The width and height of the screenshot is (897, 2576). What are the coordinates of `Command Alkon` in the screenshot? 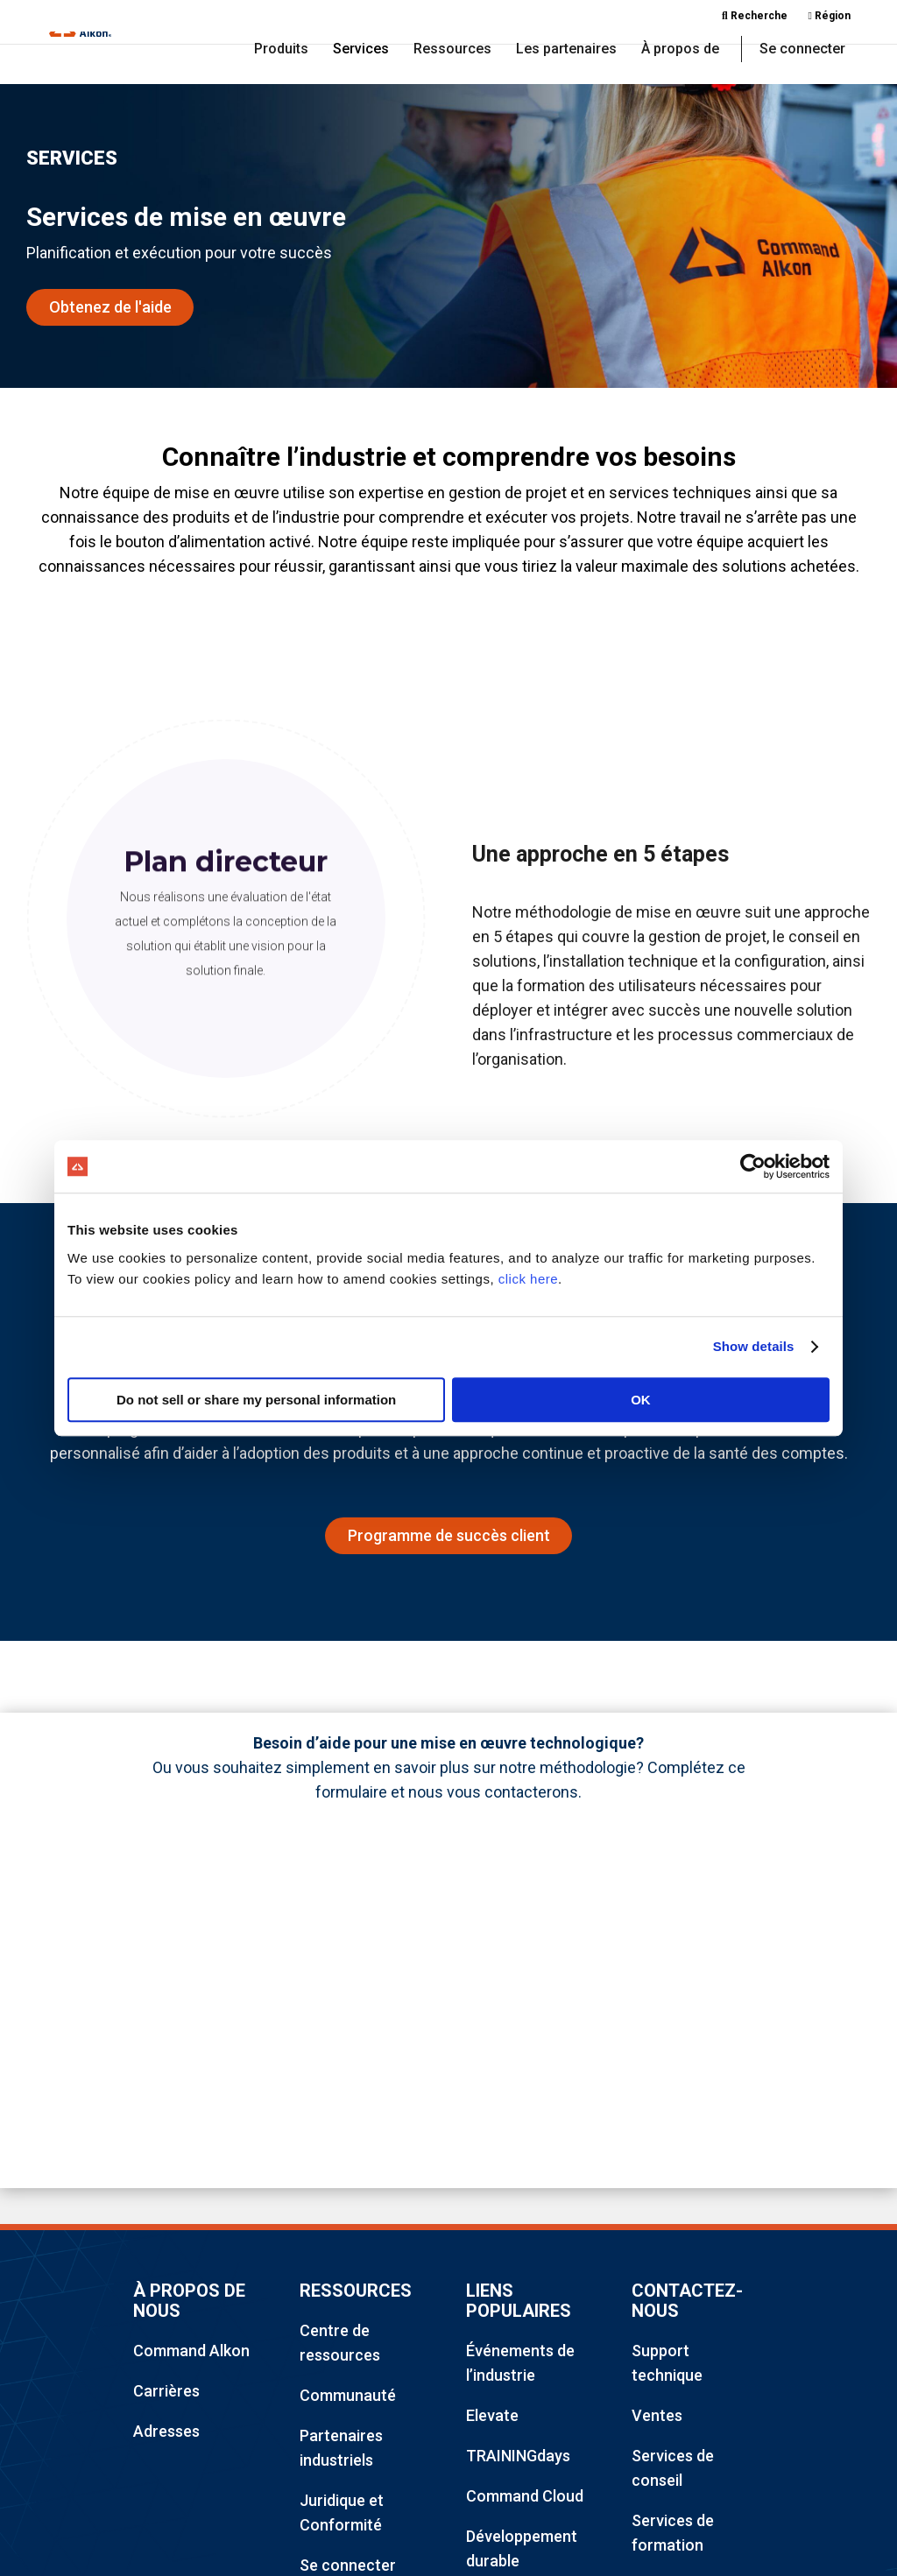 It's located at (191, 2354).